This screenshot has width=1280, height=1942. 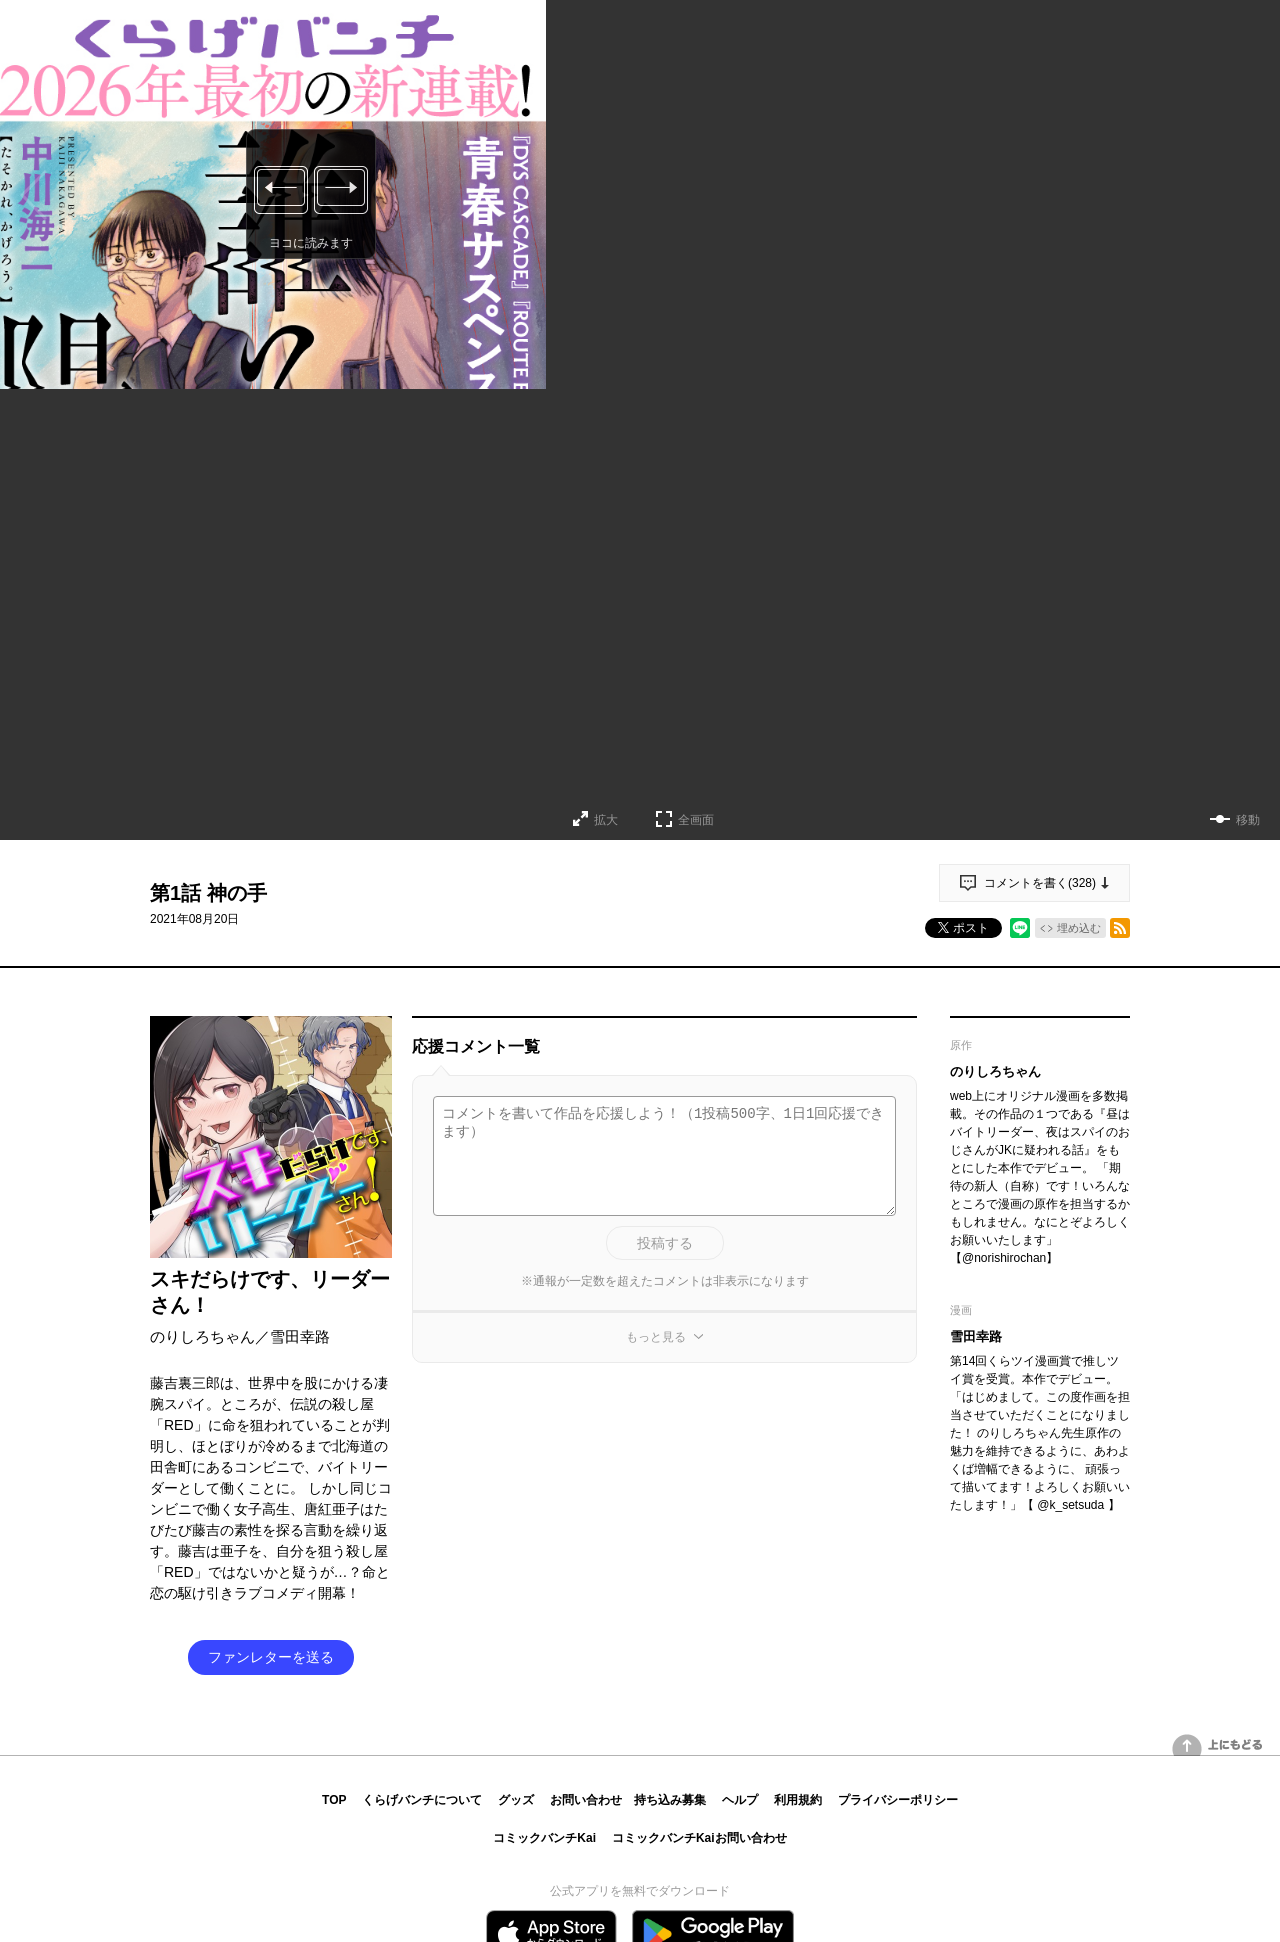 What do you see at coordinates (544, 1838) in the screenshot?
I see `コミックバンチKai` at bounding box center [544, 1838].